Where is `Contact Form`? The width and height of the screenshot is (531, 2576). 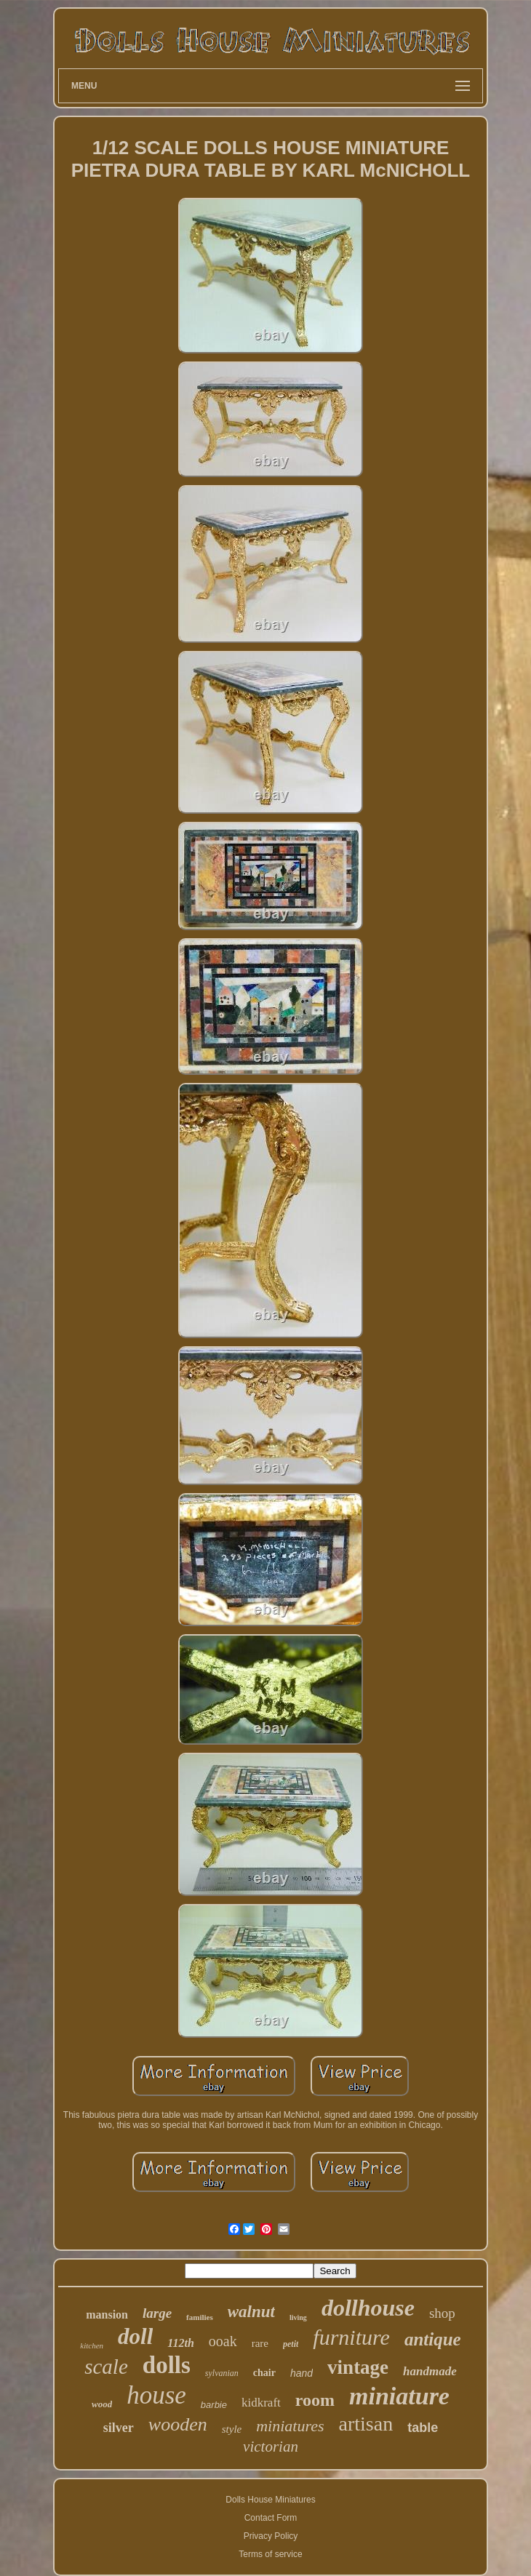
Contact Form is located at coordinates (271, 2518).